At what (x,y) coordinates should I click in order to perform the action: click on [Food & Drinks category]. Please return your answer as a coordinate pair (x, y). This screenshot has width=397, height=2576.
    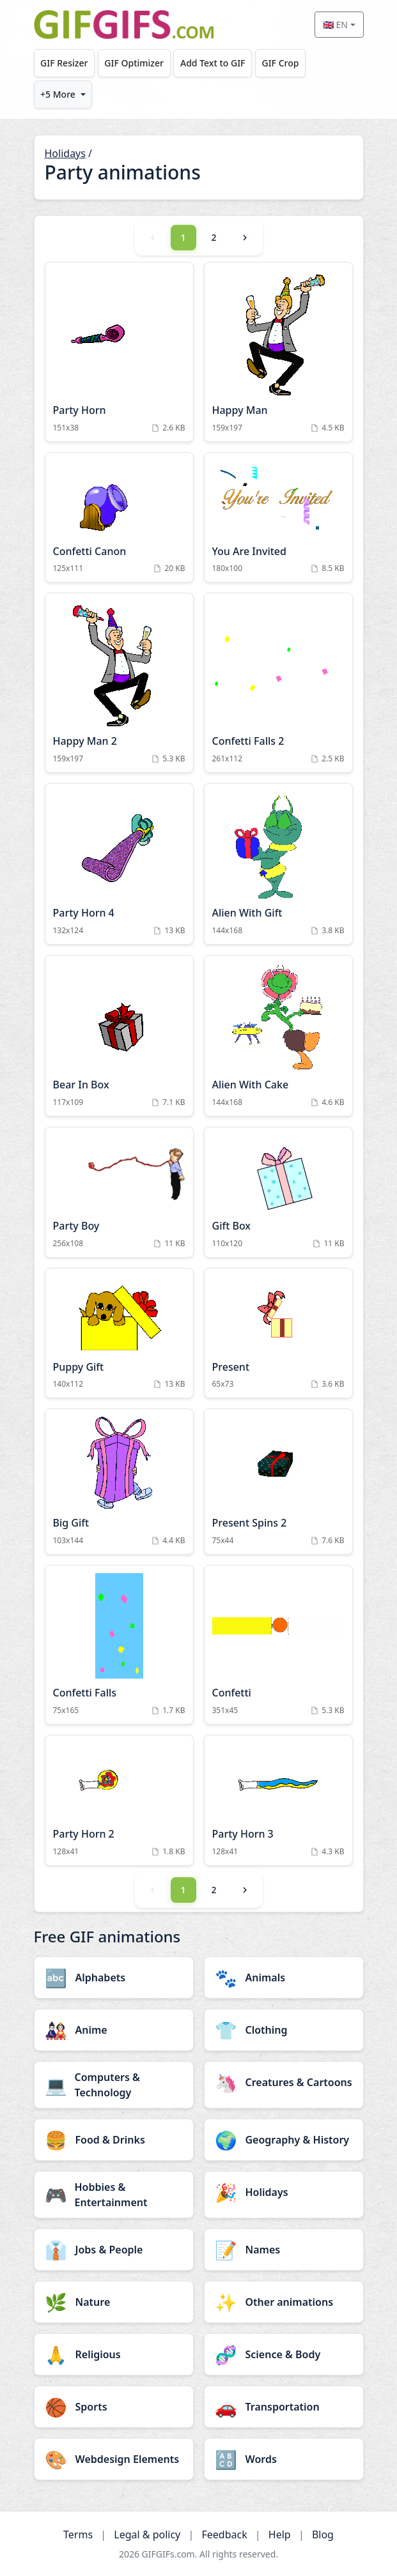
    Looking at the image, I should click on (114, 2139).